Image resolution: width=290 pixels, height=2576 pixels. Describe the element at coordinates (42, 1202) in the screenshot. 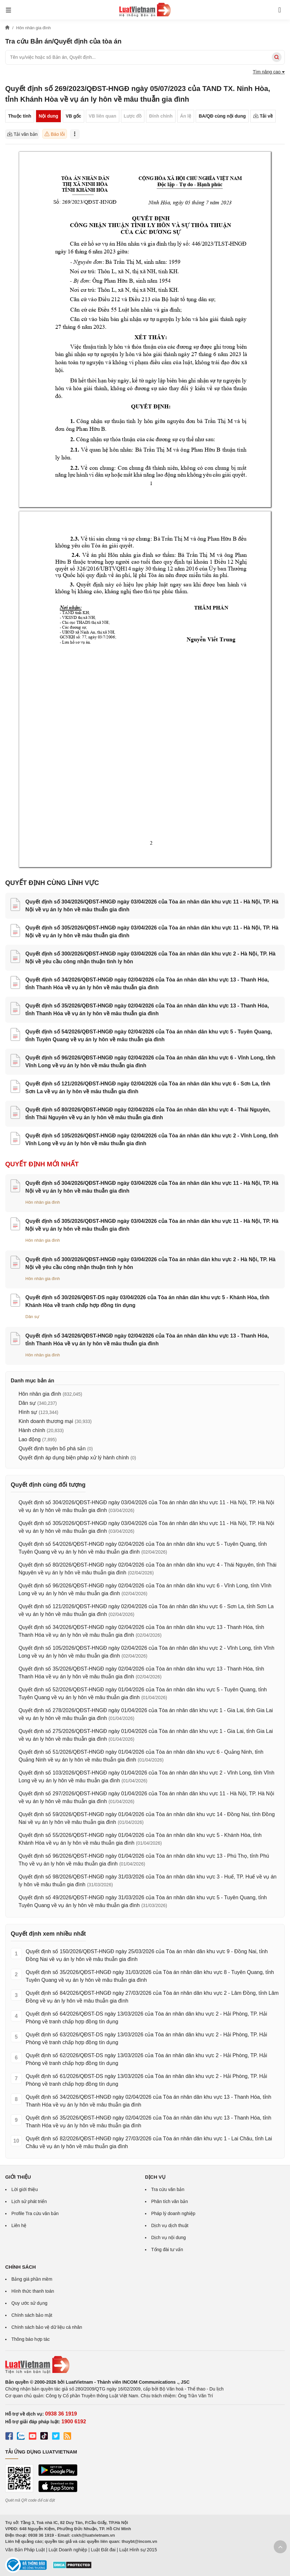

I see `Hôn nhân gia đình` at that location.